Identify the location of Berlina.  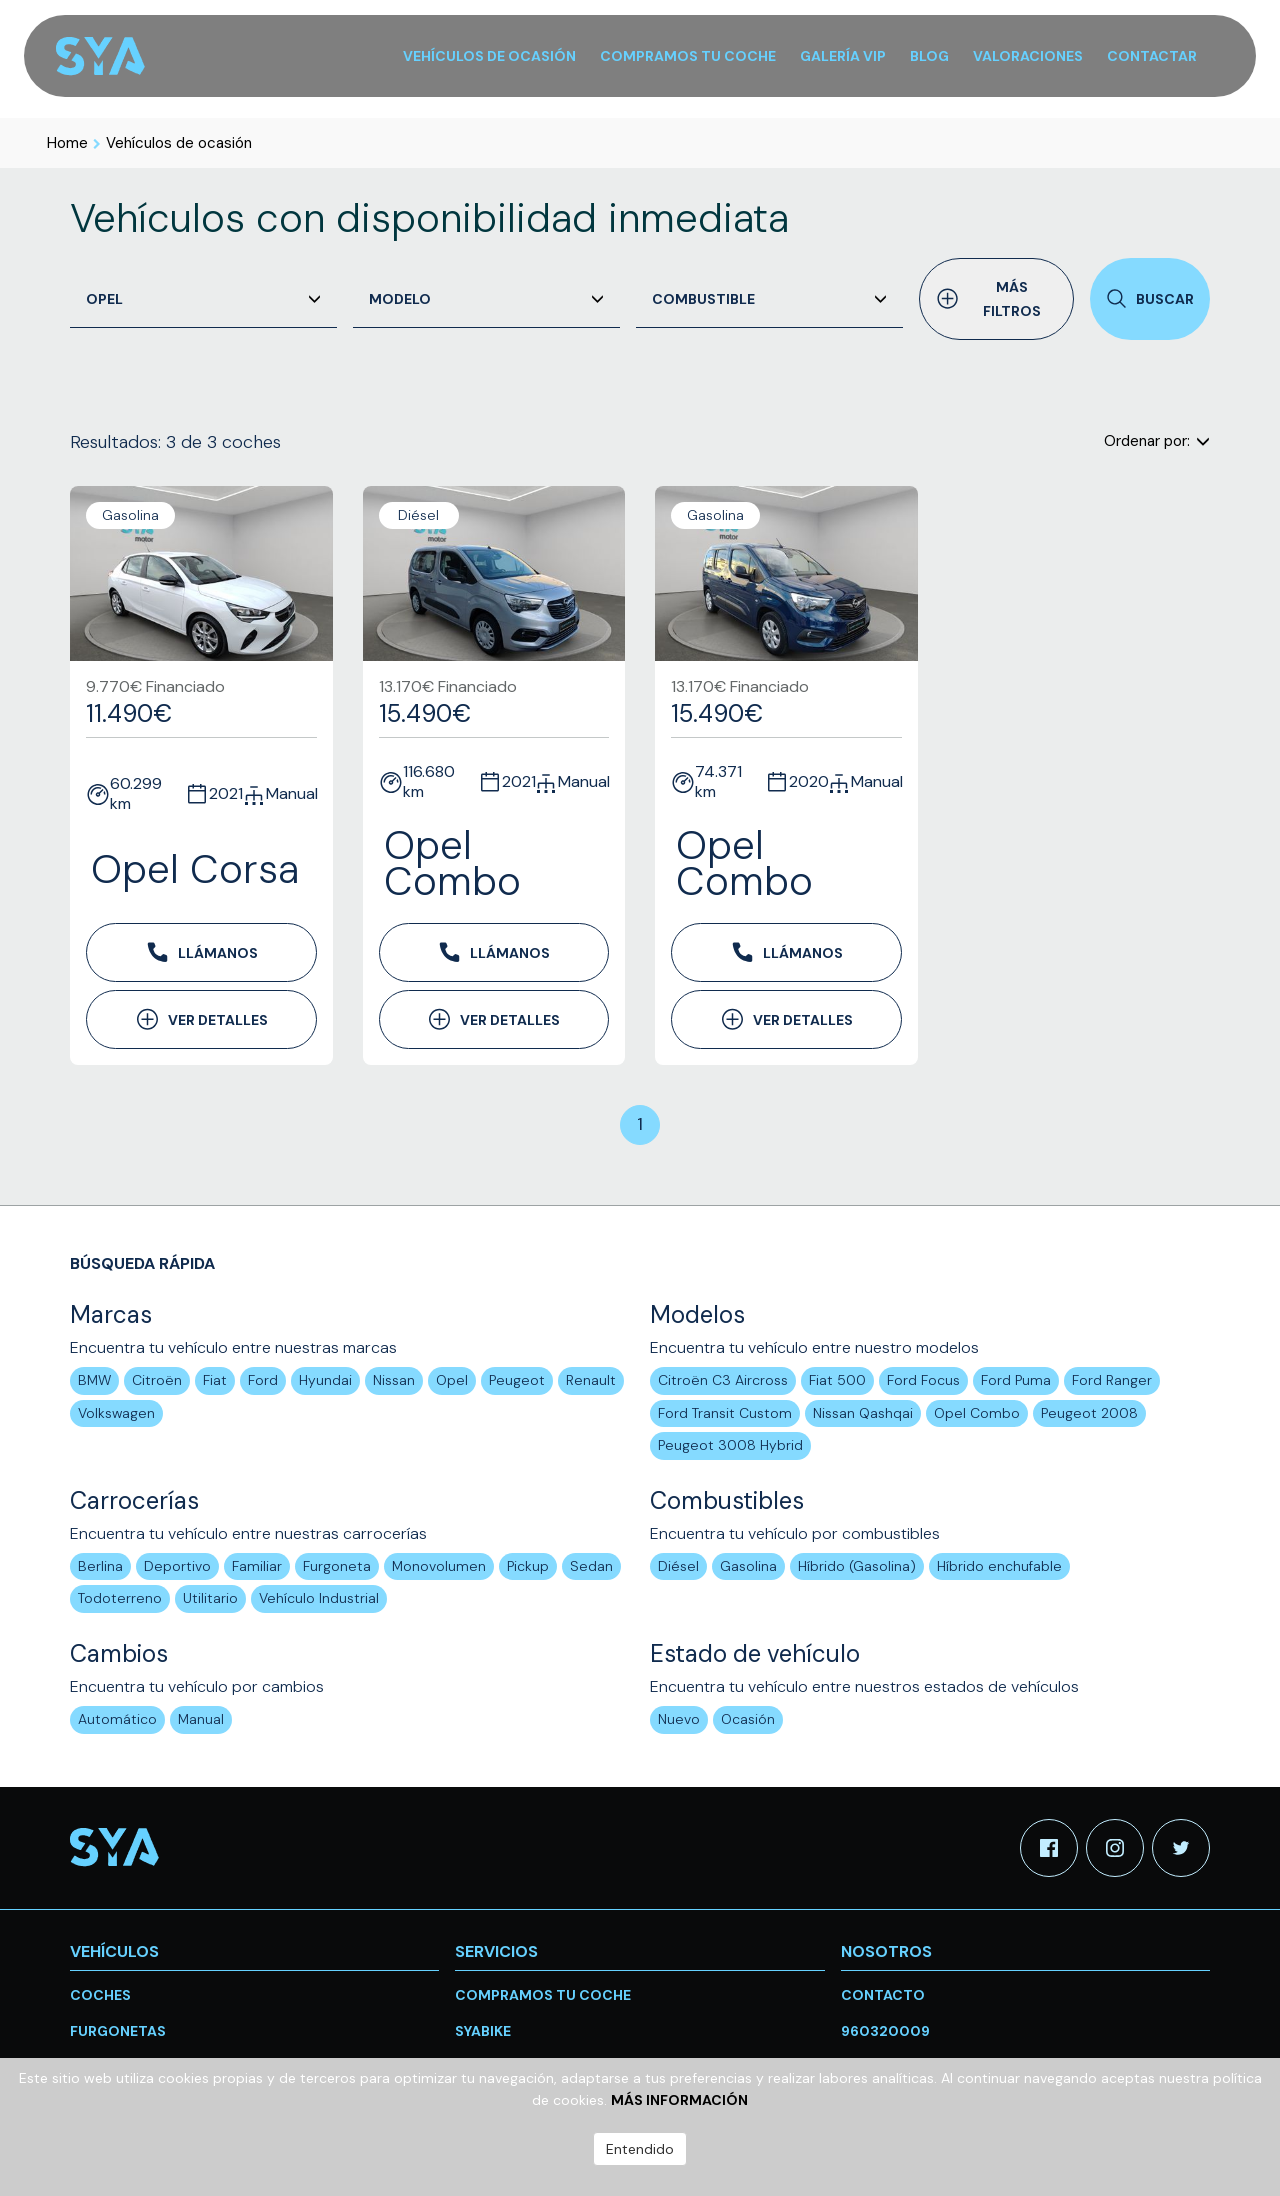
(100, 1566).